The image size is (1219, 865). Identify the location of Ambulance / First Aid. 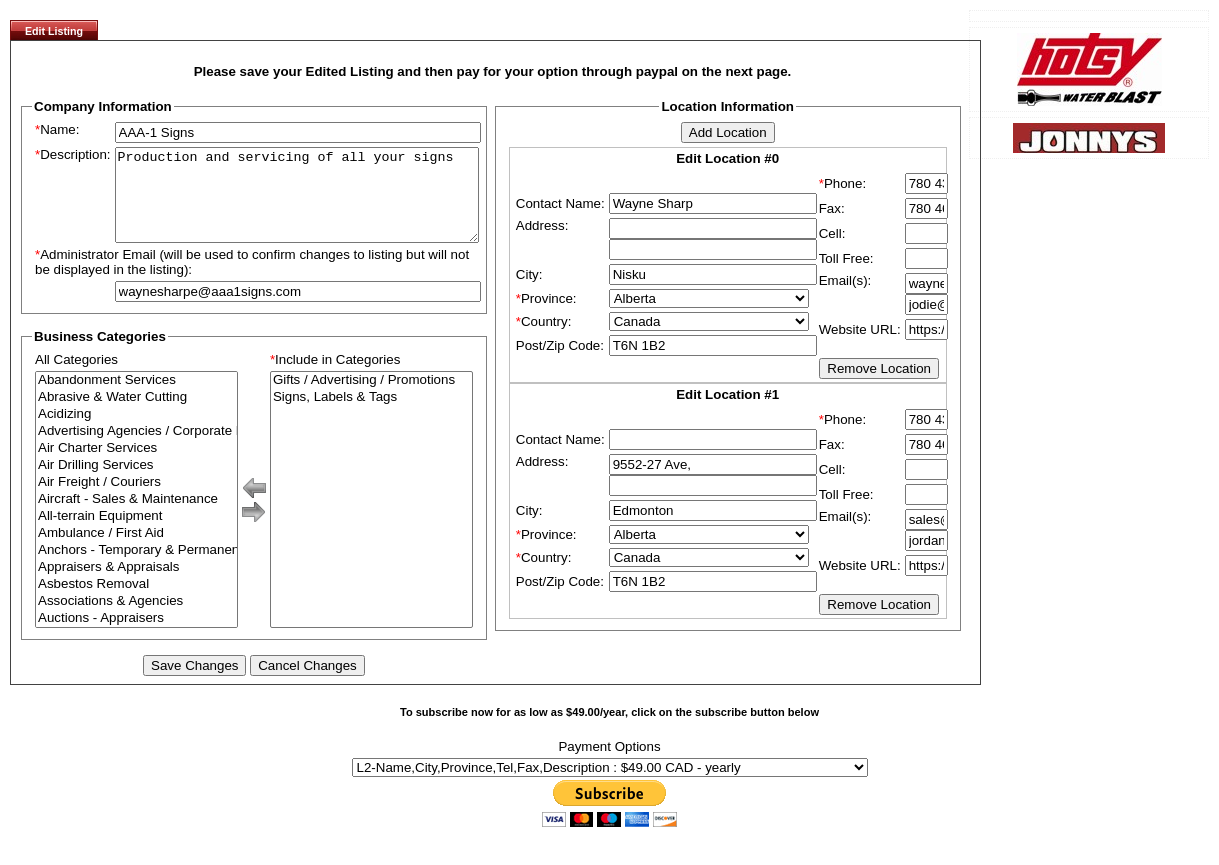
(136, 551).